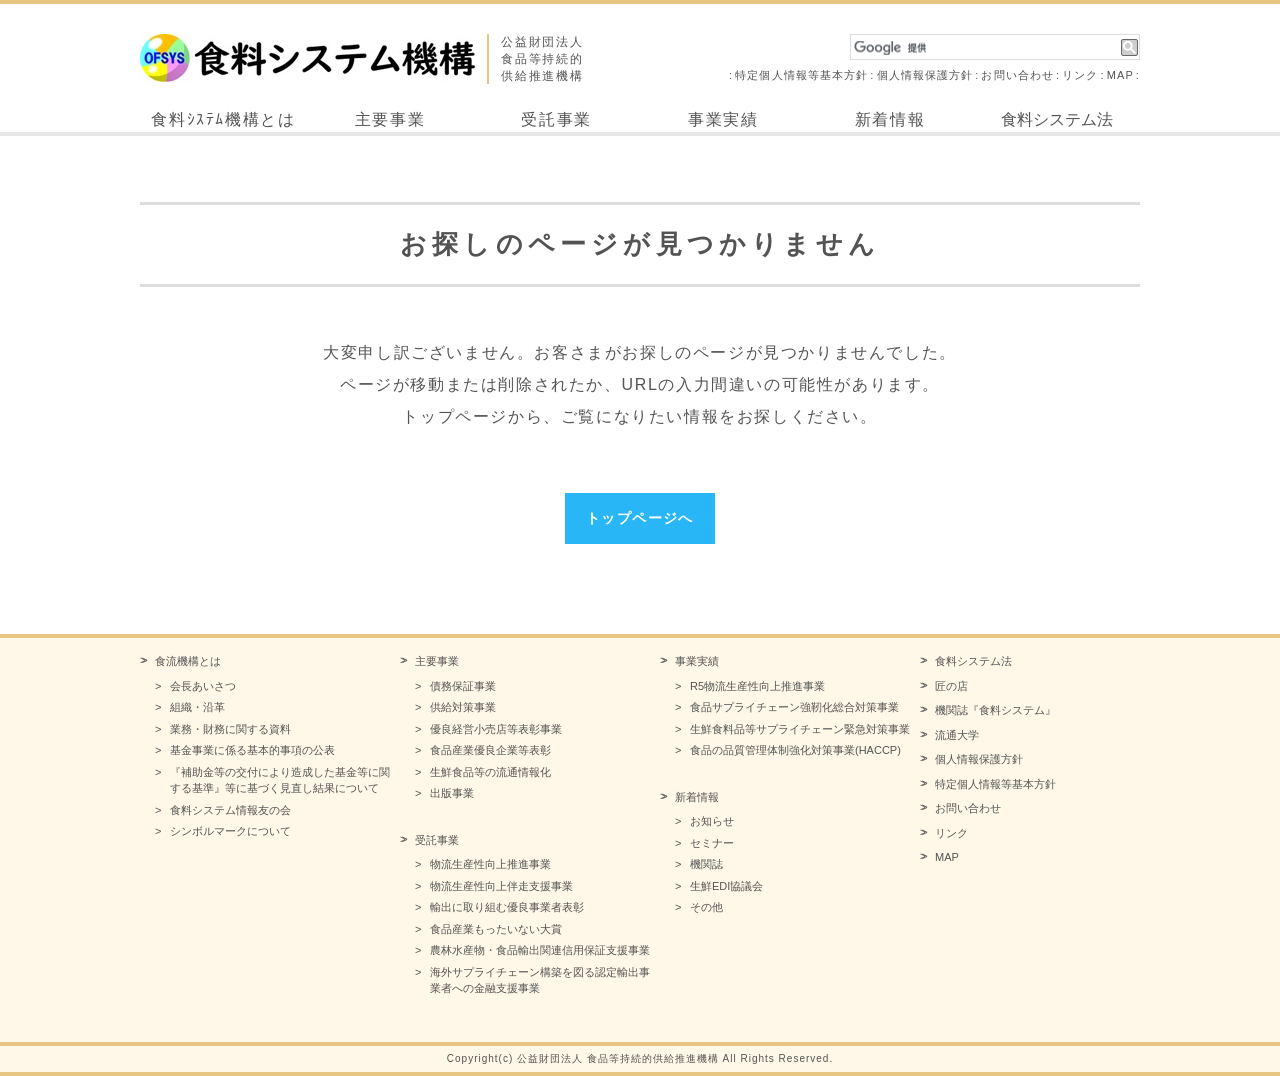  What do you see at coordinates (712, 843) in the screenshot?
I see `セミナー` at bounding box center [712, 843].